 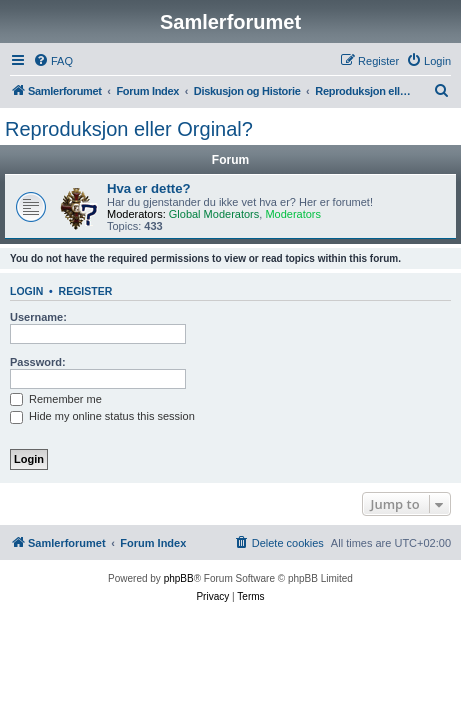 I want to click on phpBB, so click(x=179, y=578).